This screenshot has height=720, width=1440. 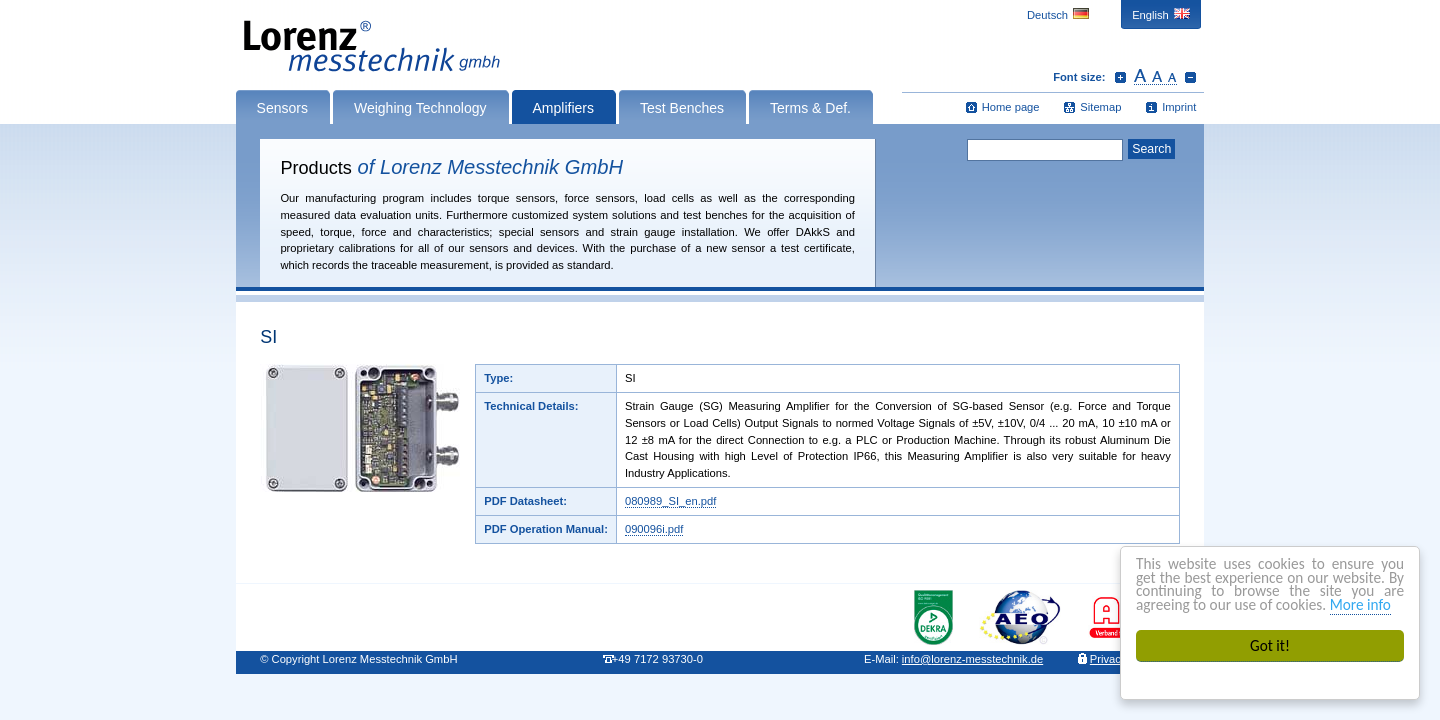 What do you see at coordinates (1270, 645) in the screenshot?
I see `Got it!` at bounding box center [1270, 645].